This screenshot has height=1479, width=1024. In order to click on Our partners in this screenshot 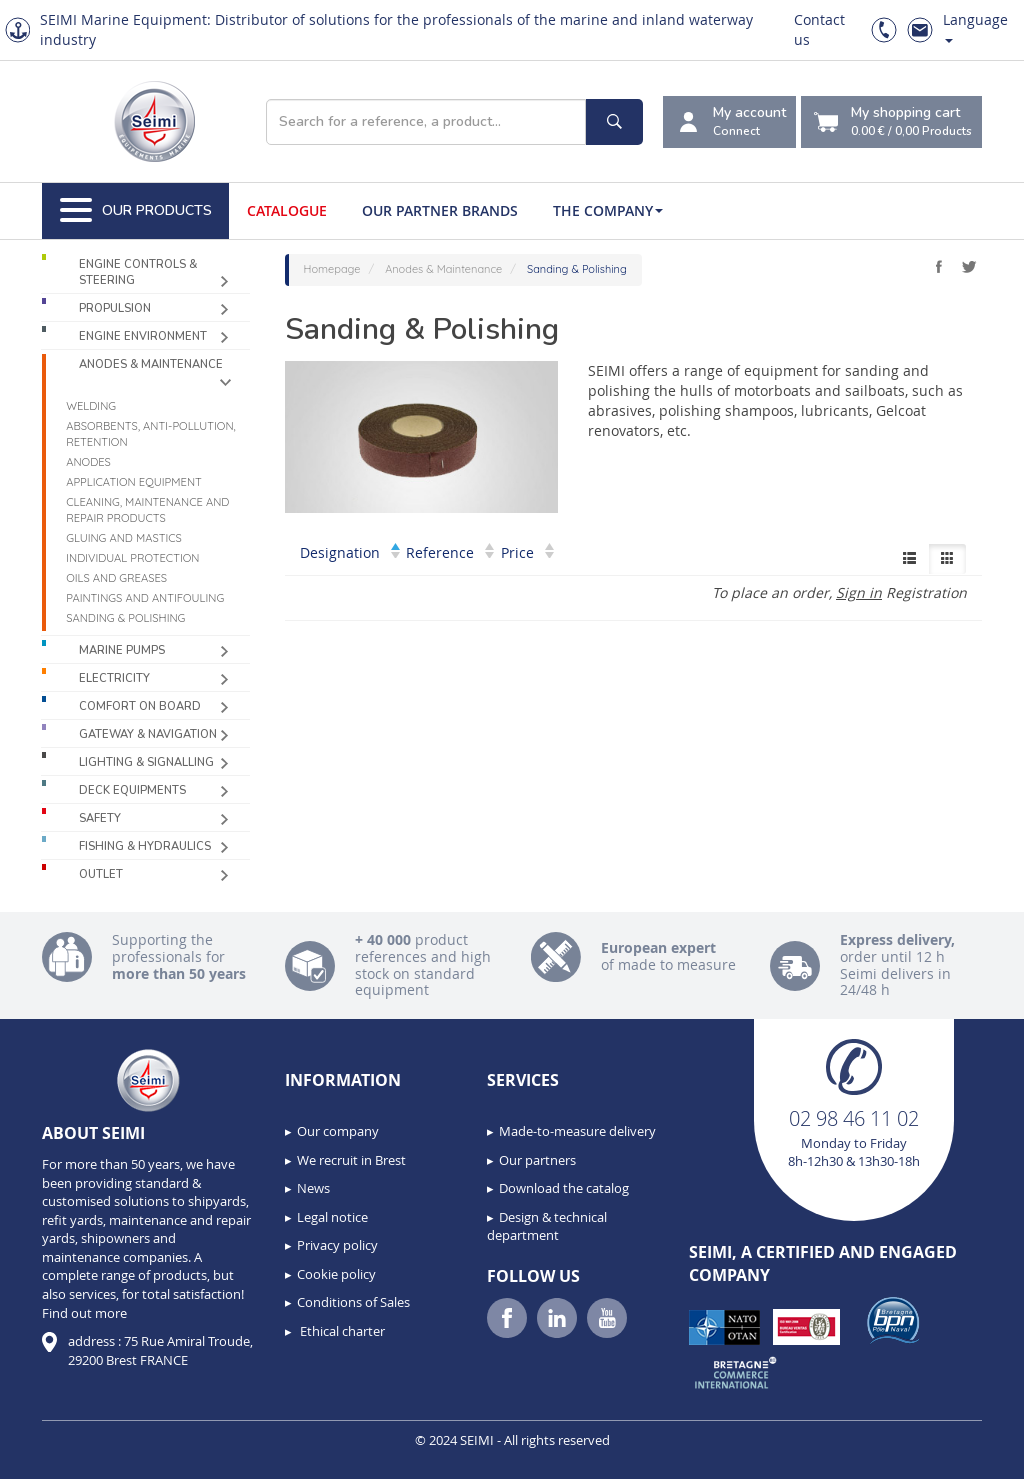, I will do `click(537, 1160)`.